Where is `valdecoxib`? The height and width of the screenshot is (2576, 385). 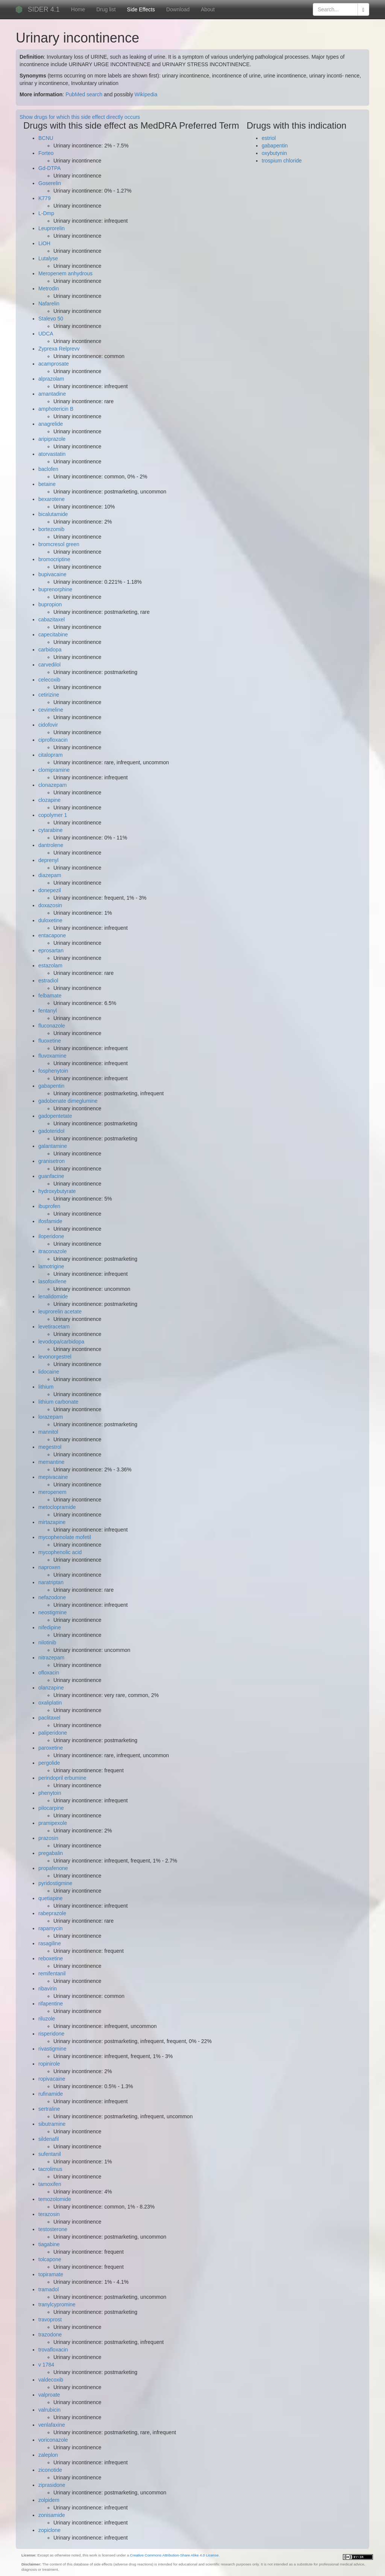
valdecoxib is located at coordinates (50, 2380).